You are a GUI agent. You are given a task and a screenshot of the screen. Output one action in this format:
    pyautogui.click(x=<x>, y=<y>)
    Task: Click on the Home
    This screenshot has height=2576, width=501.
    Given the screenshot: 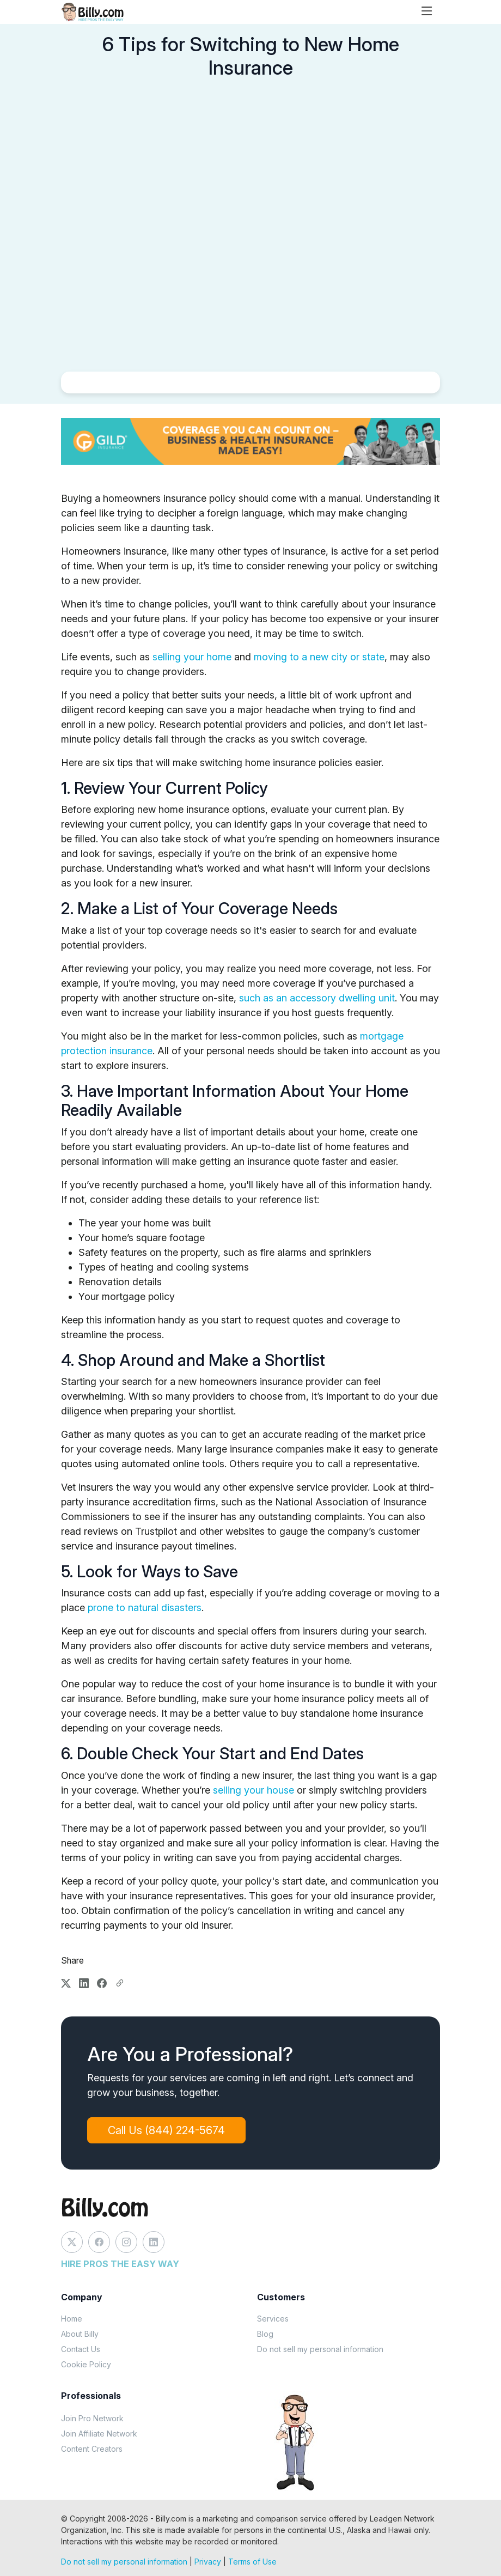 What is the action you would take?
    pyautogui.click(x=71, y=2318)
    